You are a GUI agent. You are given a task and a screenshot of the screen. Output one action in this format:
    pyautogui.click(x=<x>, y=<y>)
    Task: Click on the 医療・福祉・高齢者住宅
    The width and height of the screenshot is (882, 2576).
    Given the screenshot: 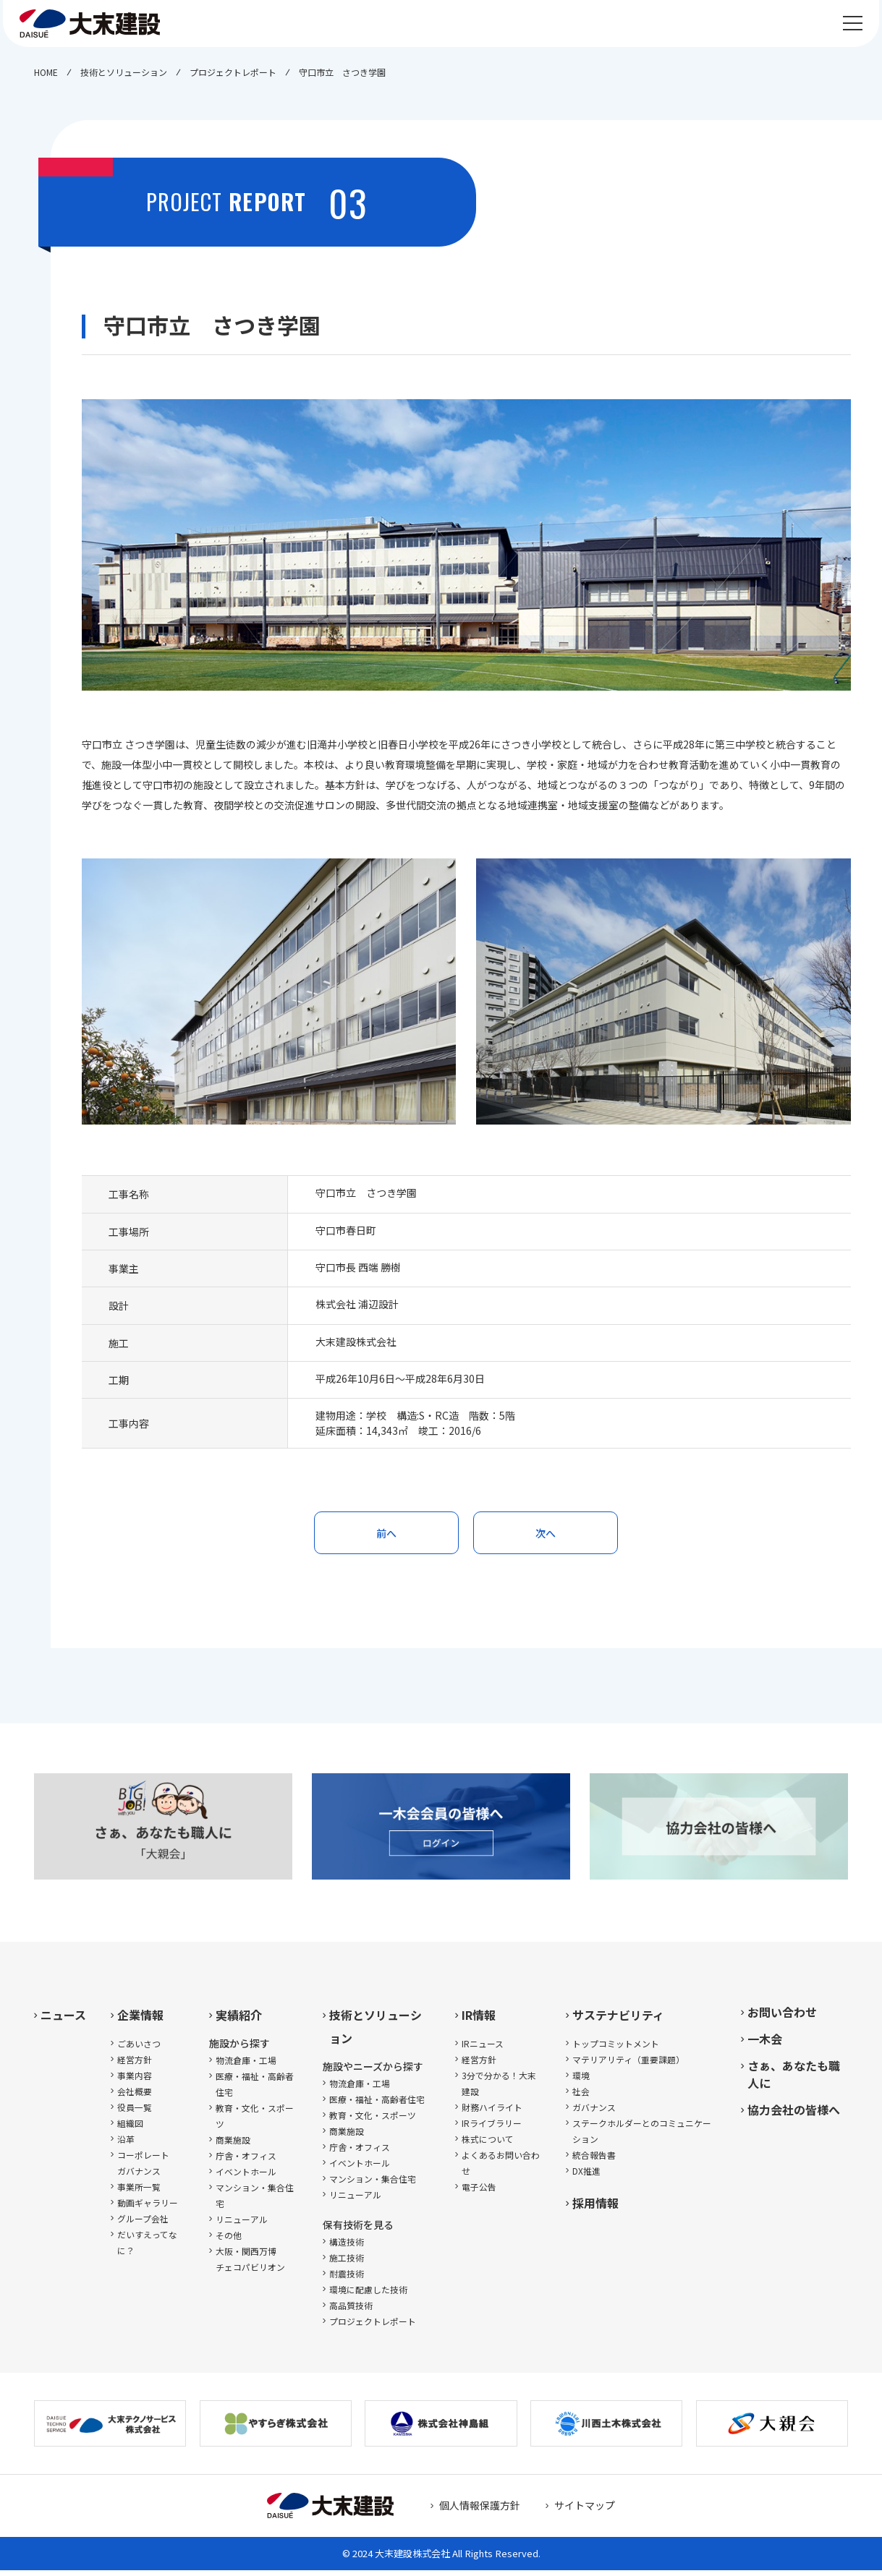 What is the action you would take?
    pyautogui.click(x=255, y=2090)
    